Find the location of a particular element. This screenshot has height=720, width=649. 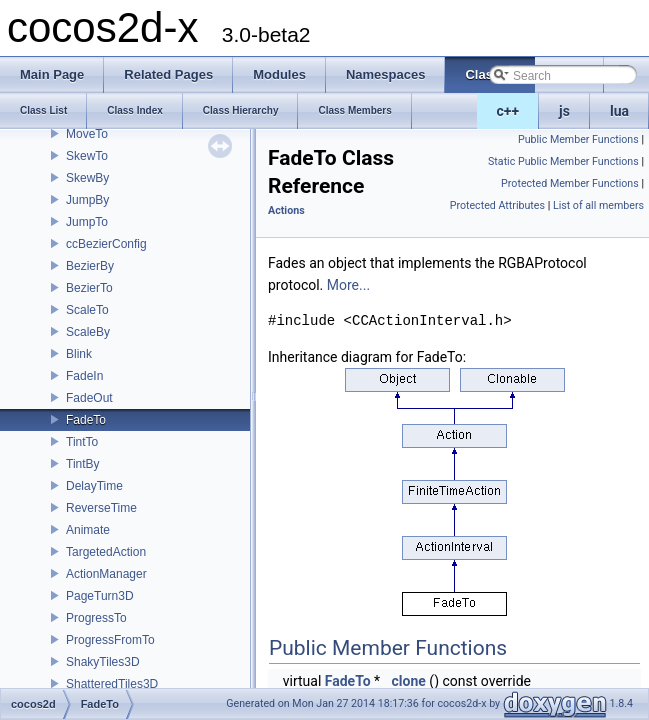

ScaleBy is located at coordinates (88, 332).